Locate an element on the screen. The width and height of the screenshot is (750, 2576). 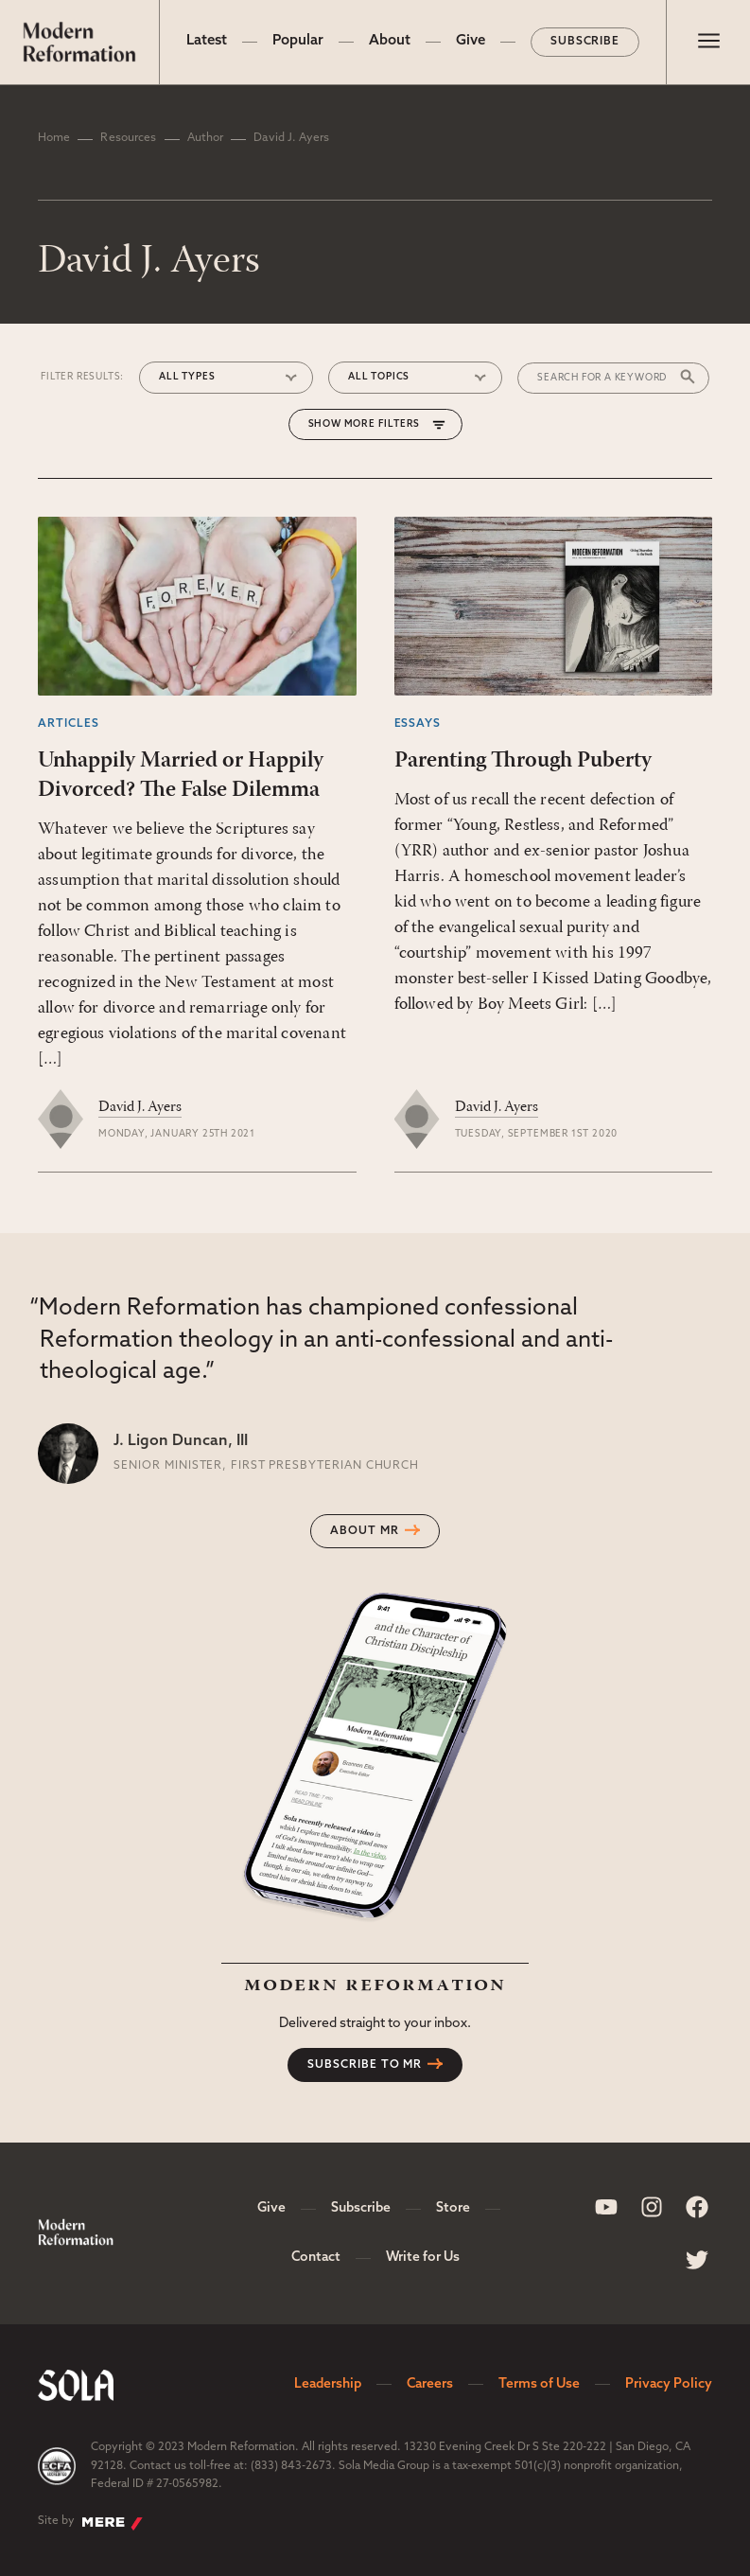
Essays is located at coordinates (418, 724).